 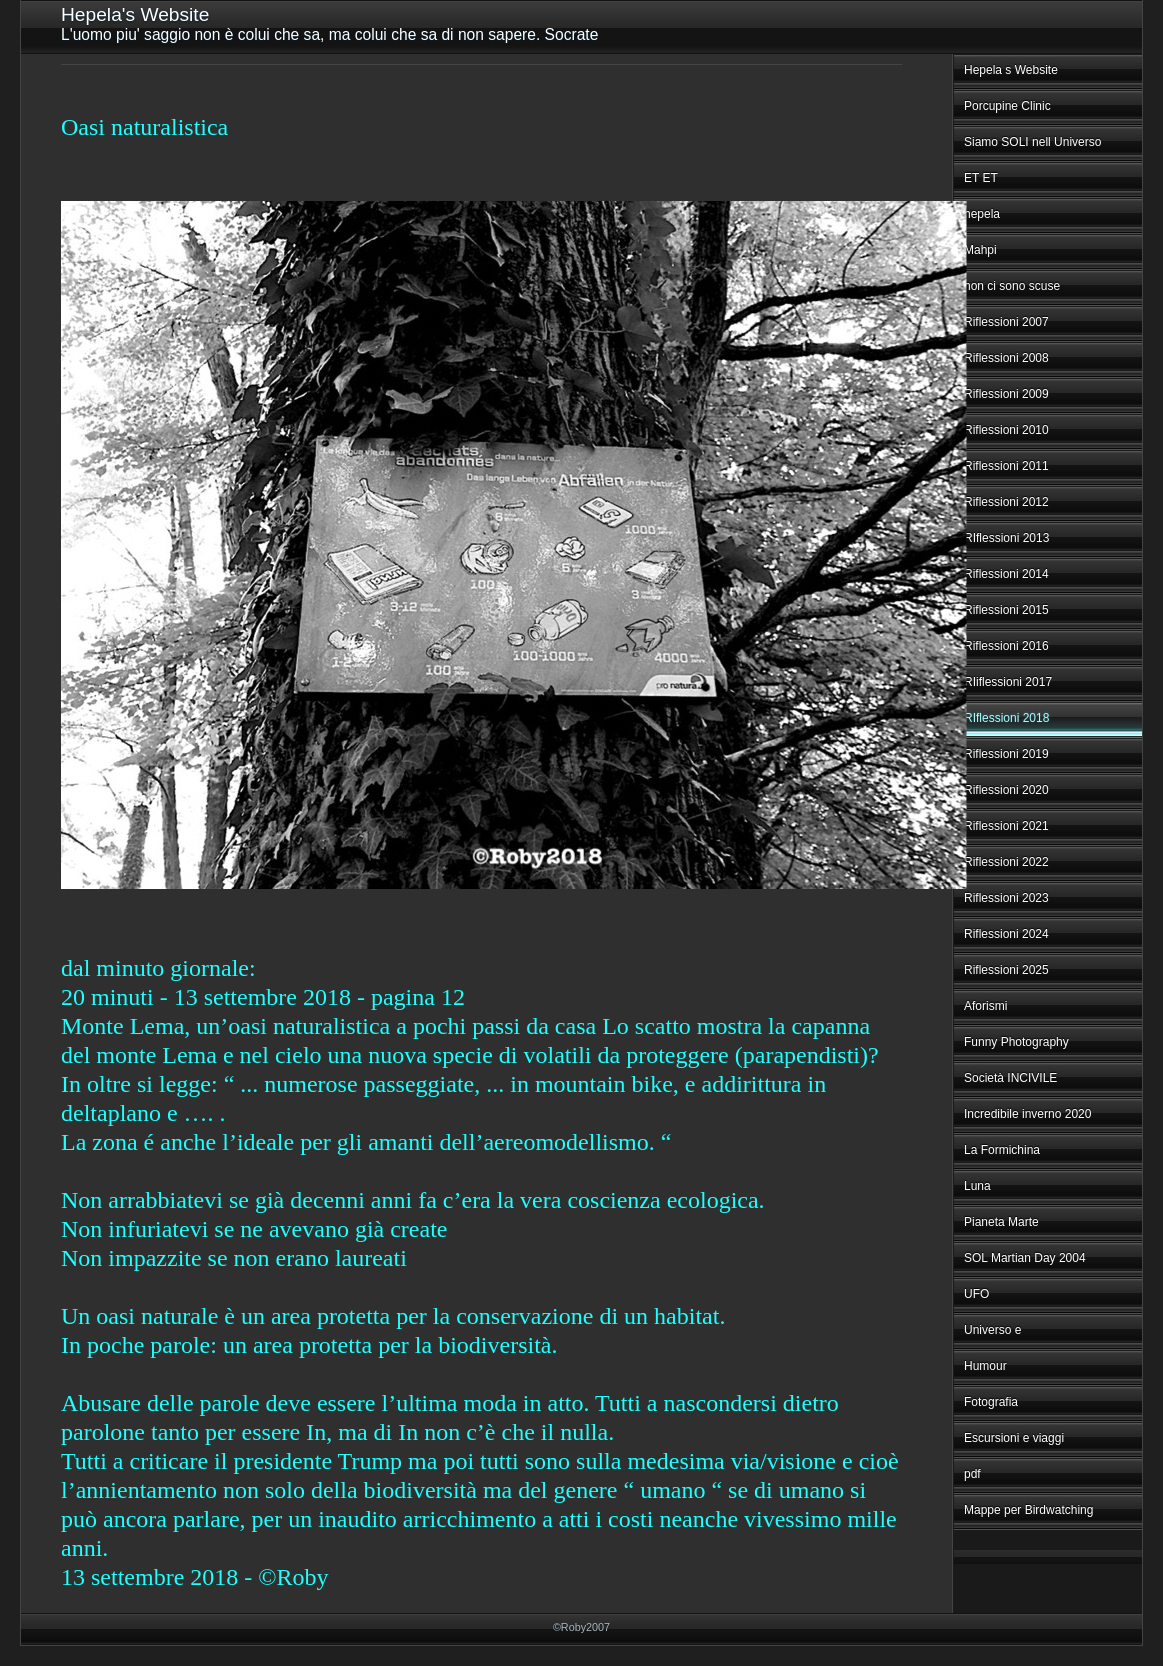 What do you see at coordinates (1010, 1078) in the screenshot?
I see `Società INCIVILE` at bounding box center [1010, 1078].